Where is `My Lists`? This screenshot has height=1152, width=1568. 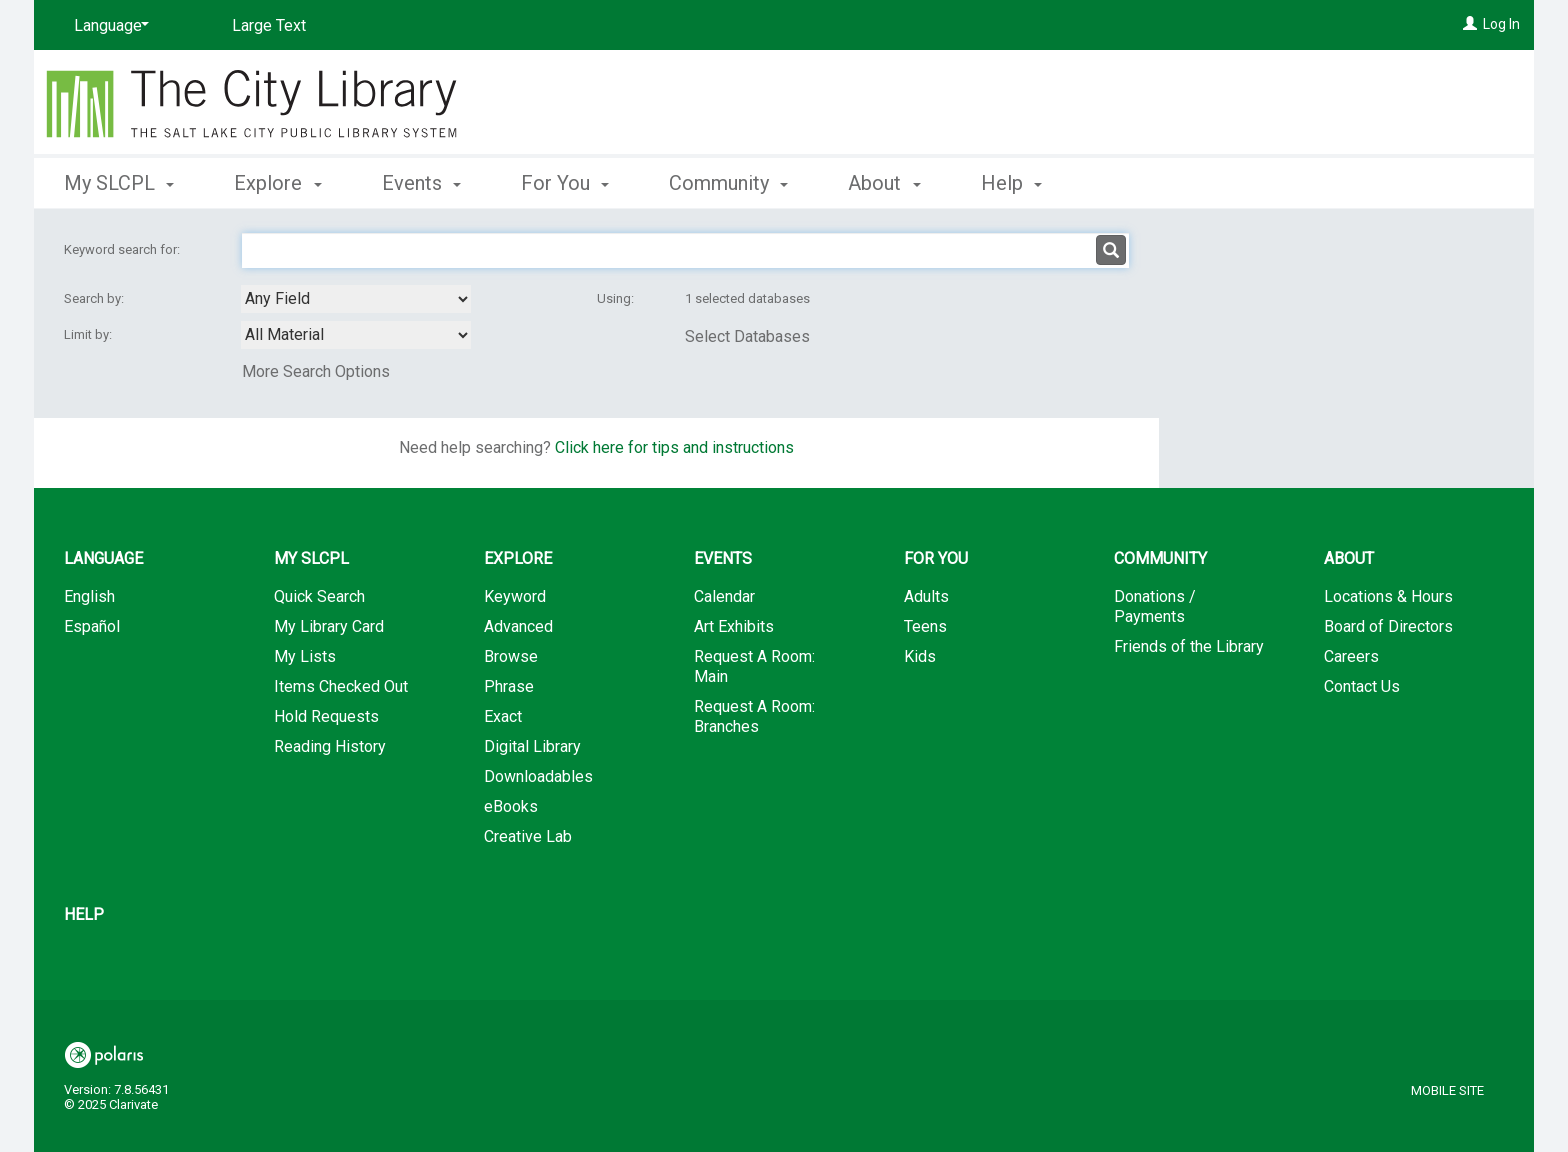
My Lists is located at coordinates (305, 656).